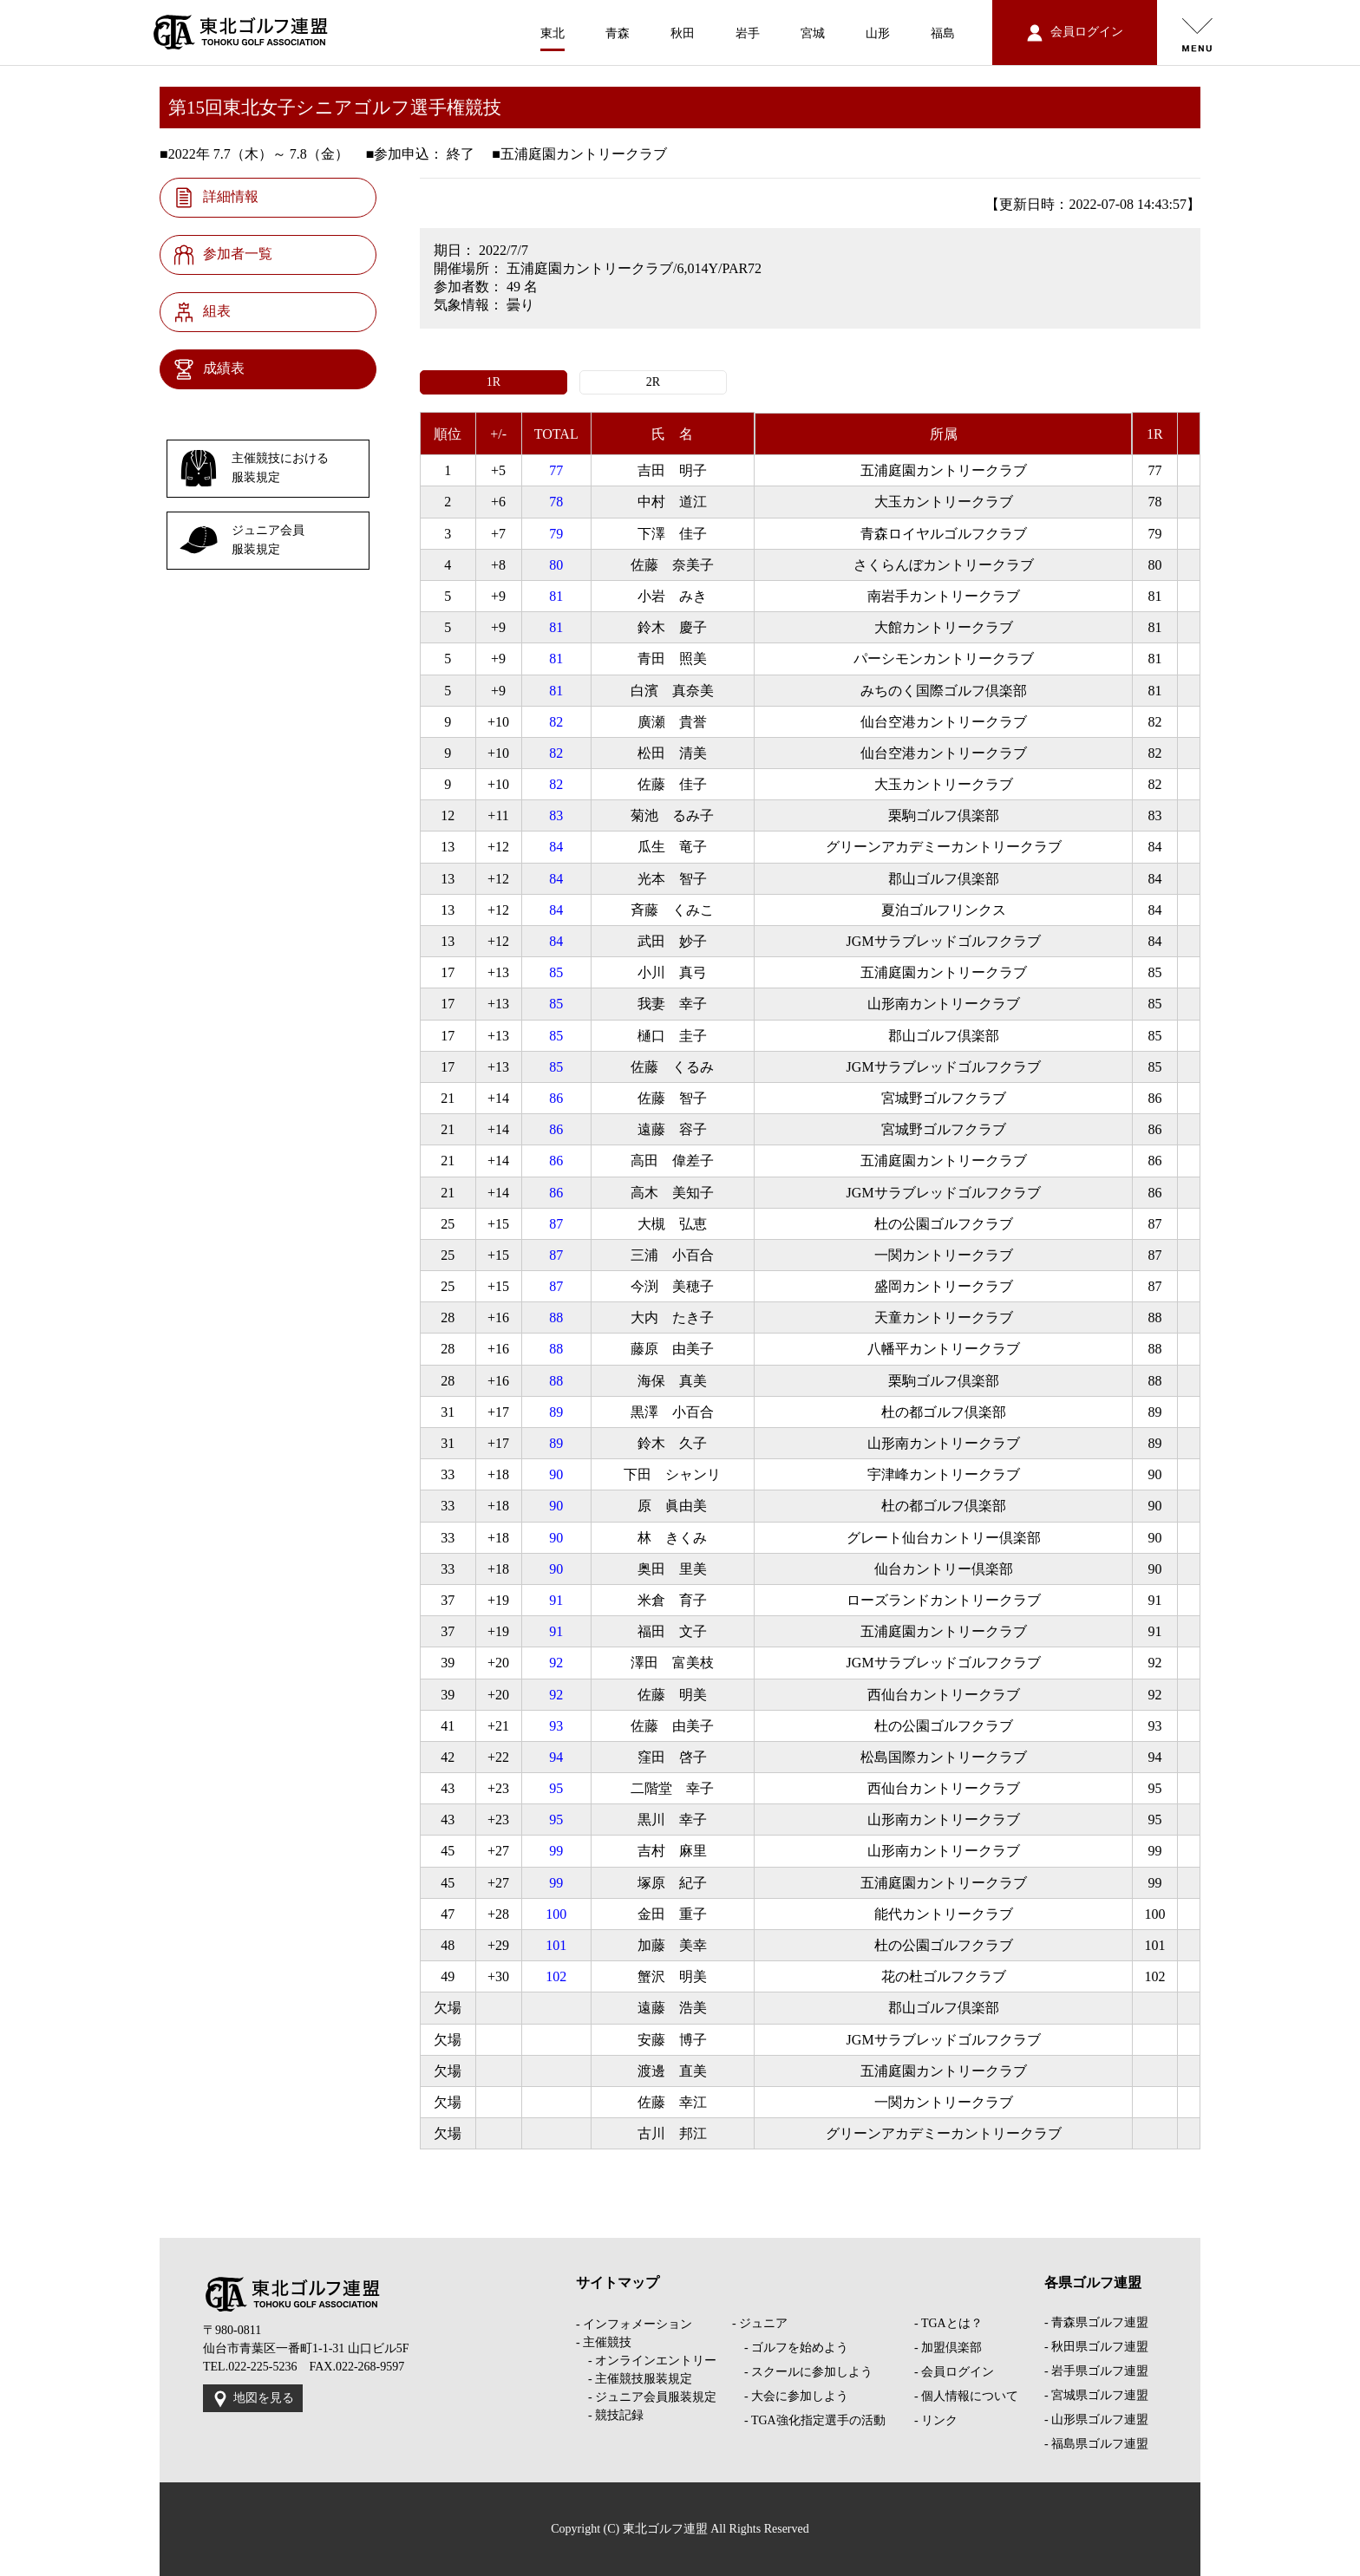 This screenshot has width=1360, height=2576. What do you see at coordinates (748, 33) in the screenshot?
I see `岩手` at bounding box center [748, 33].